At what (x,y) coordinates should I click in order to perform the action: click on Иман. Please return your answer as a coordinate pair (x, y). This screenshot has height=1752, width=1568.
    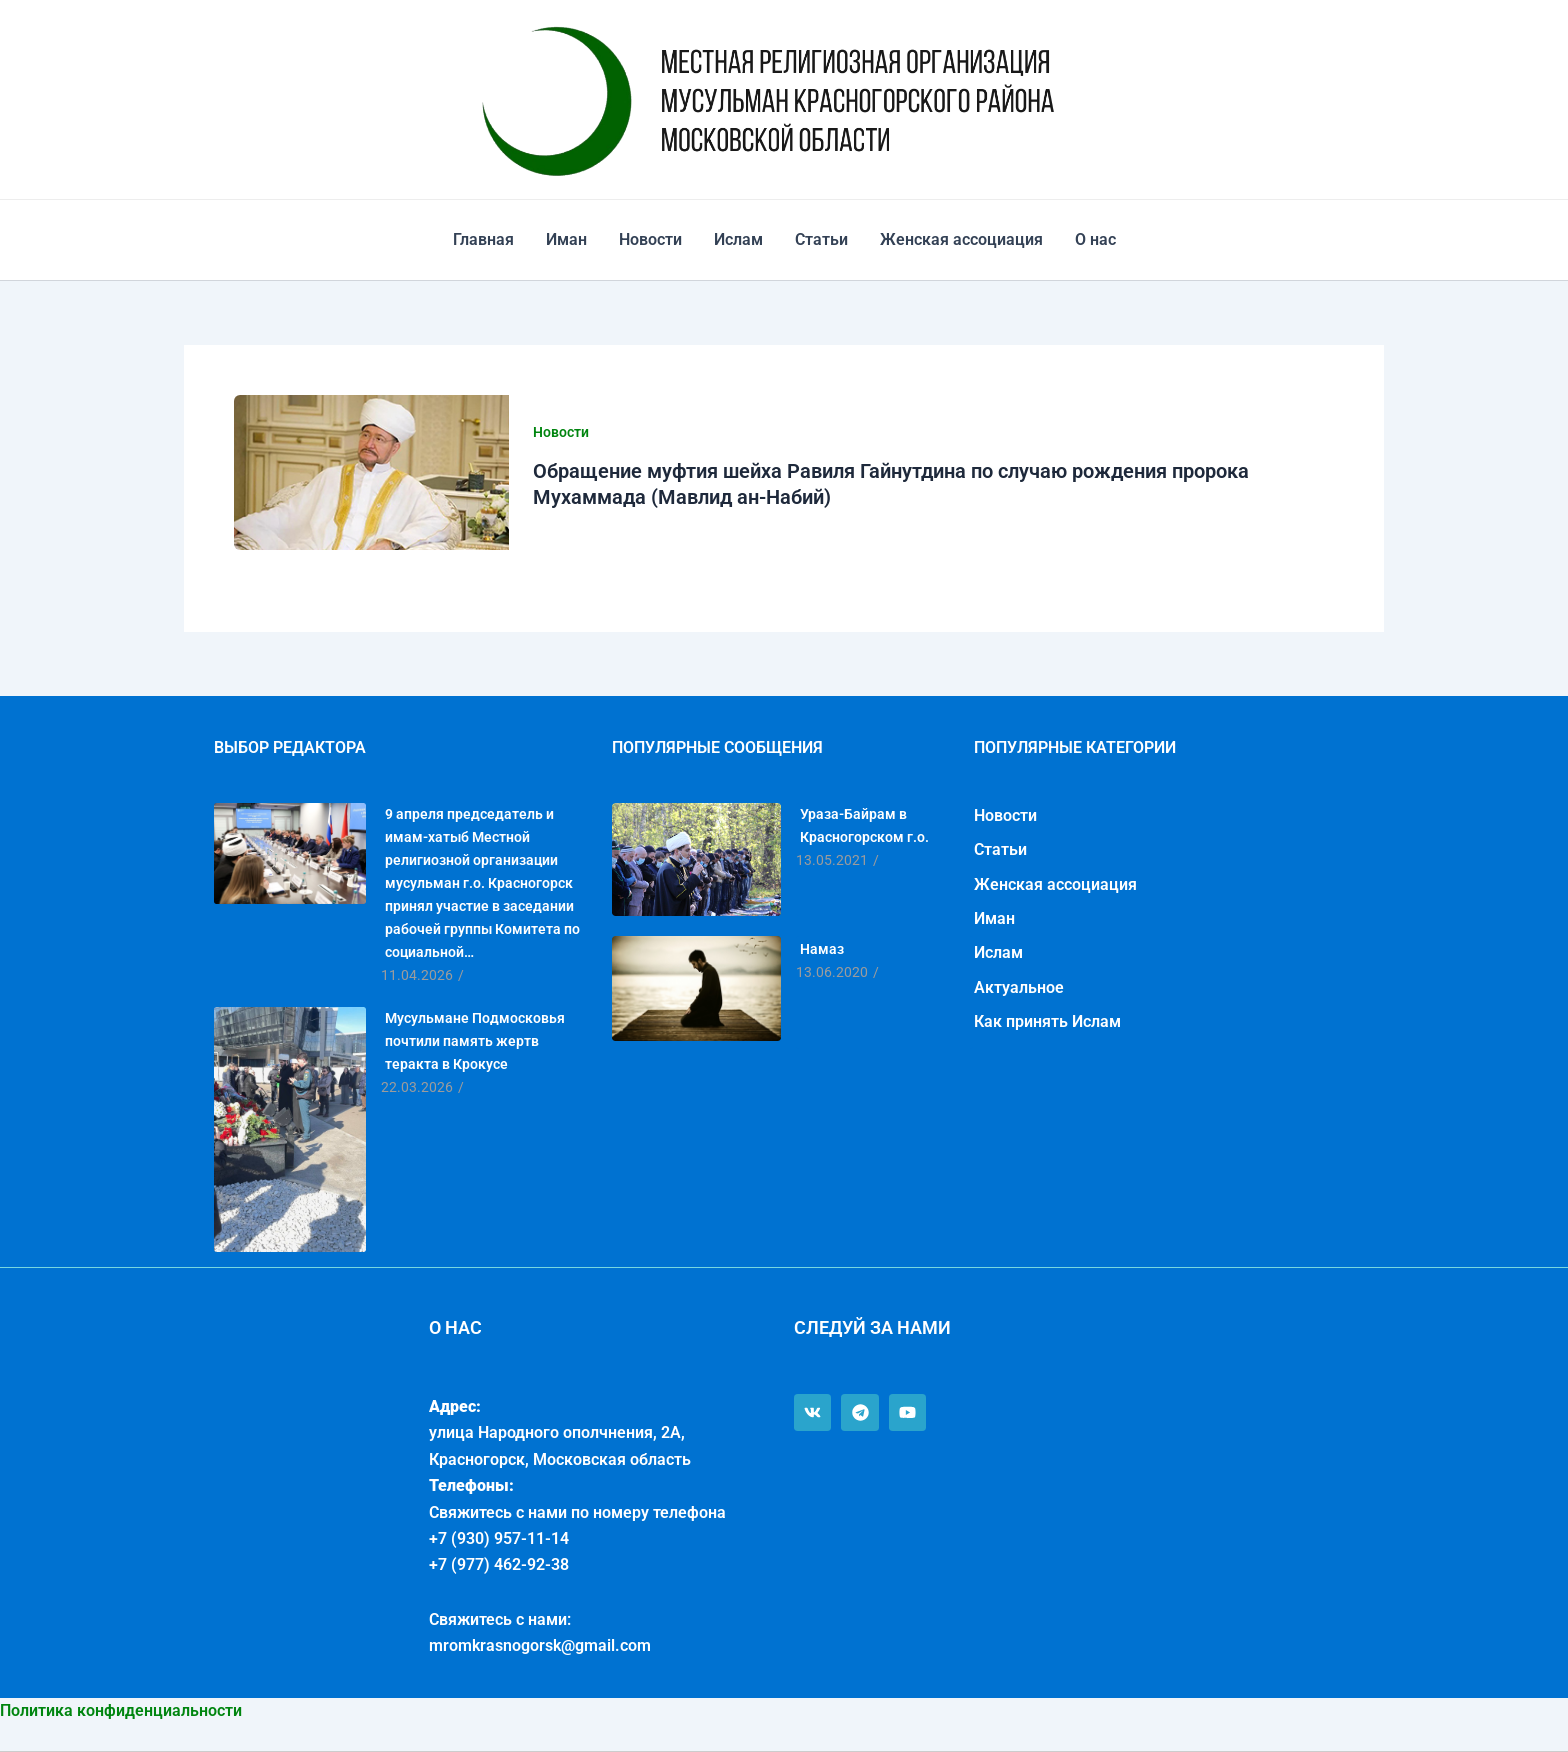
    Looking at the image, I should click on (566, 239).